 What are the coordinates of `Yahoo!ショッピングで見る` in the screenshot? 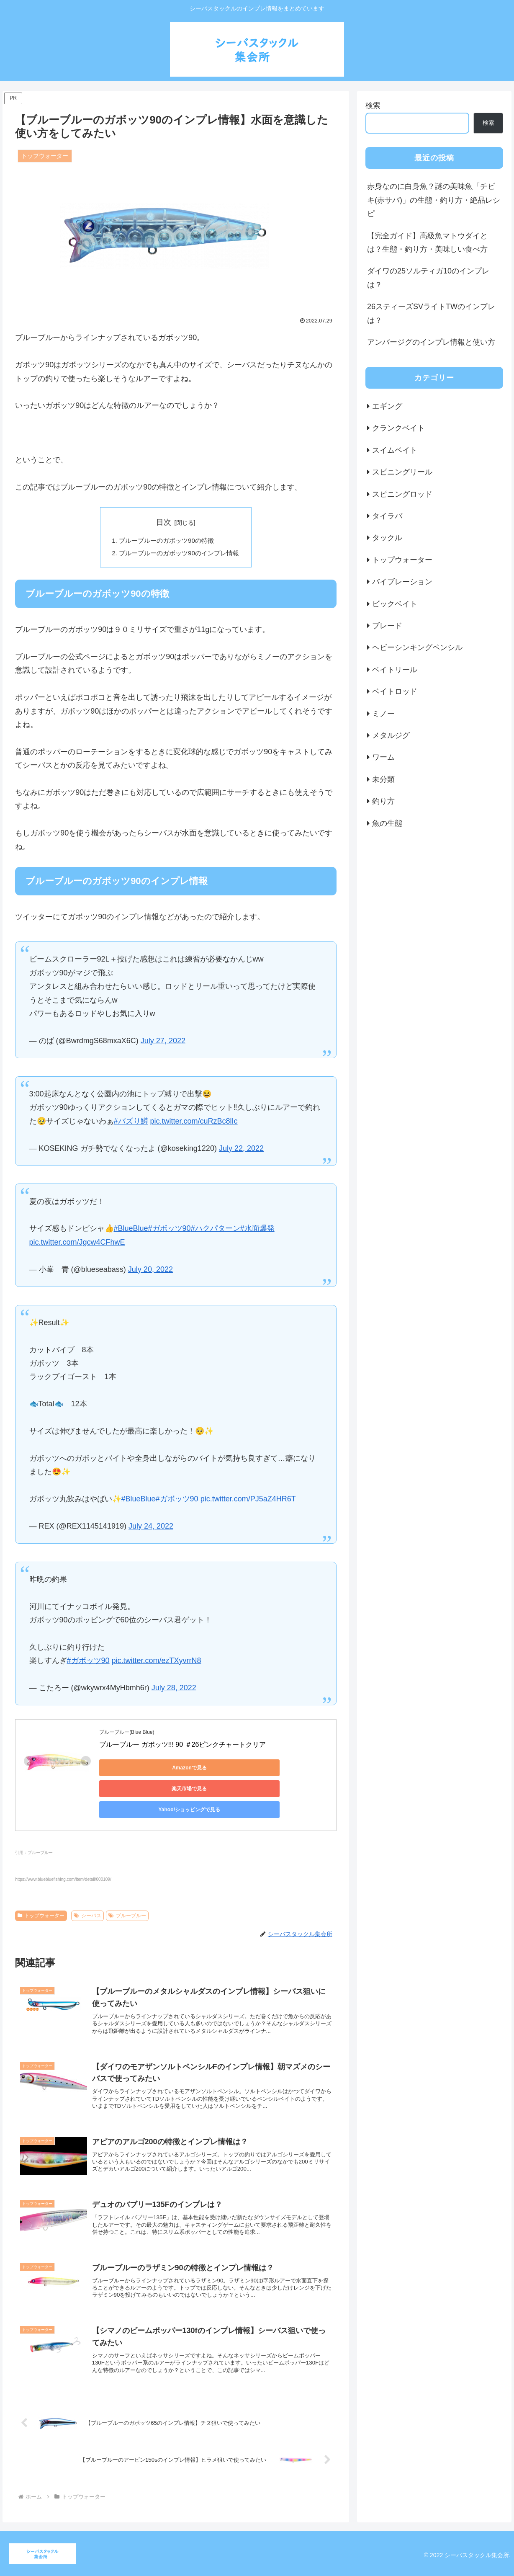 It's located at (137, 1790).